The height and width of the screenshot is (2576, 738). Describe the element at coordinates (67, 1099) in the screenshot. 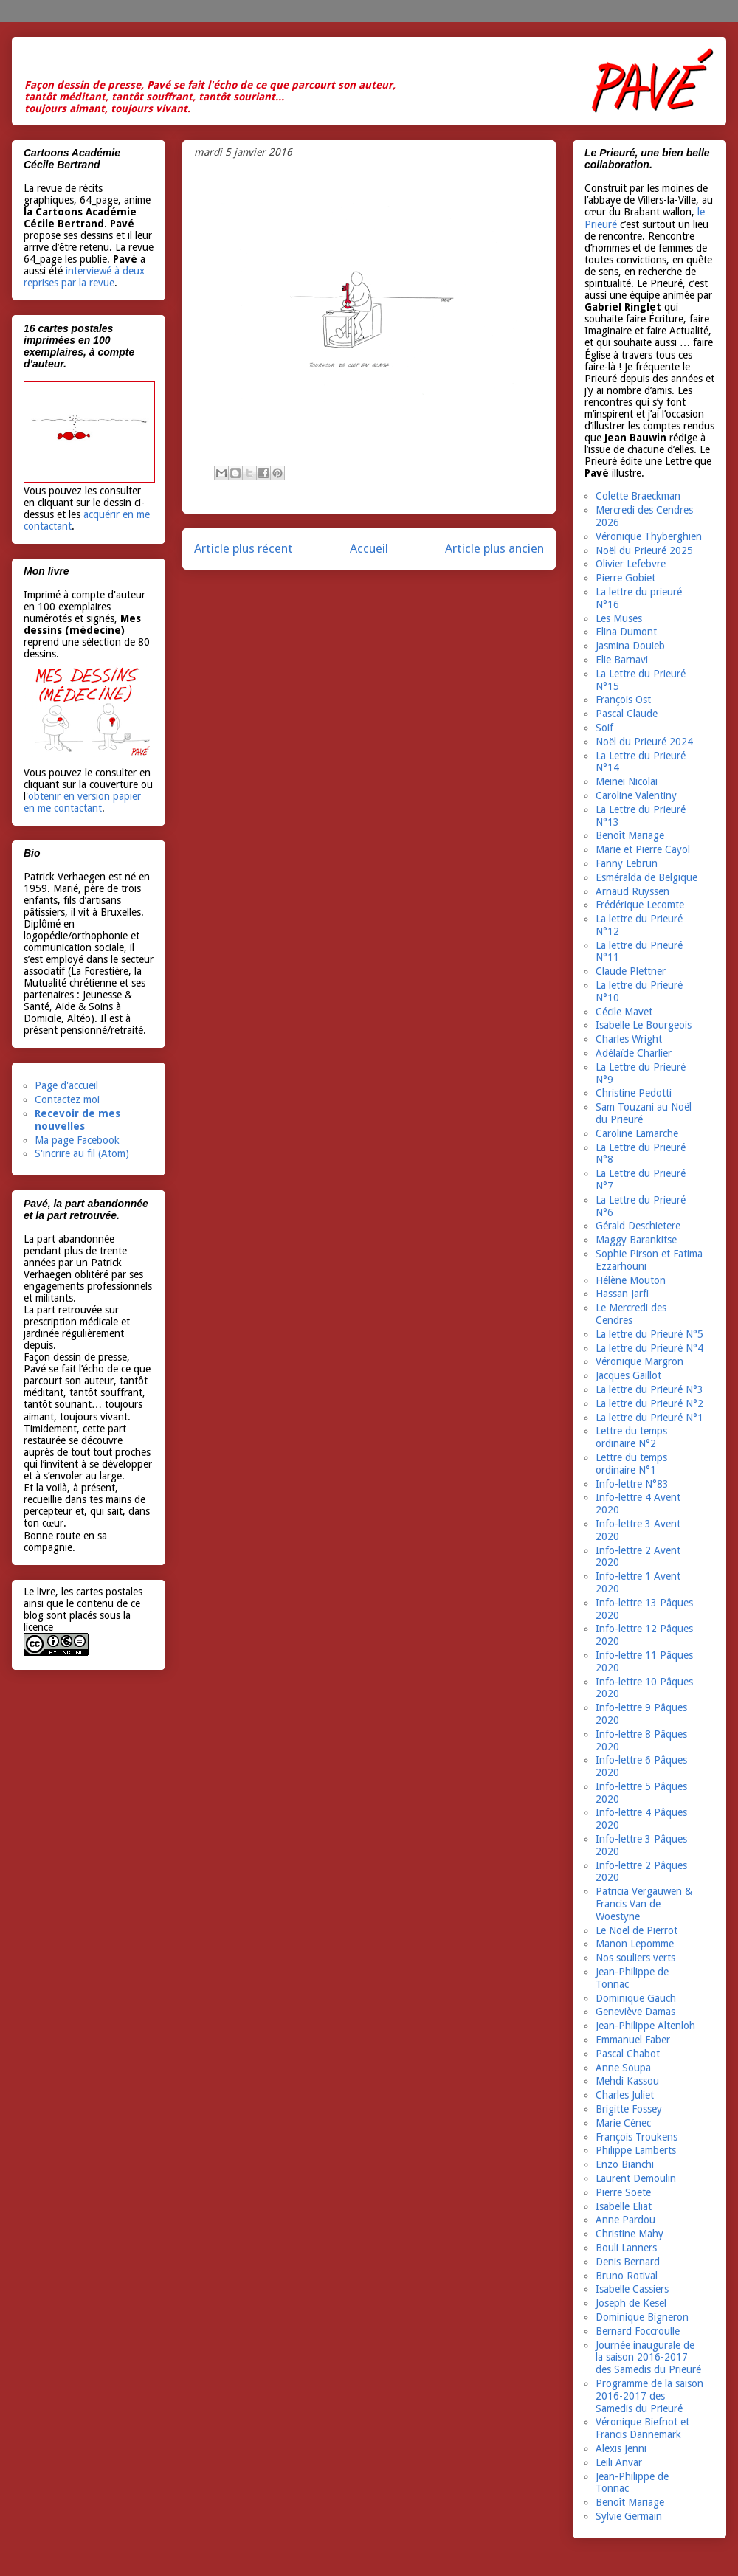

I see `Contactez moi` at that location.